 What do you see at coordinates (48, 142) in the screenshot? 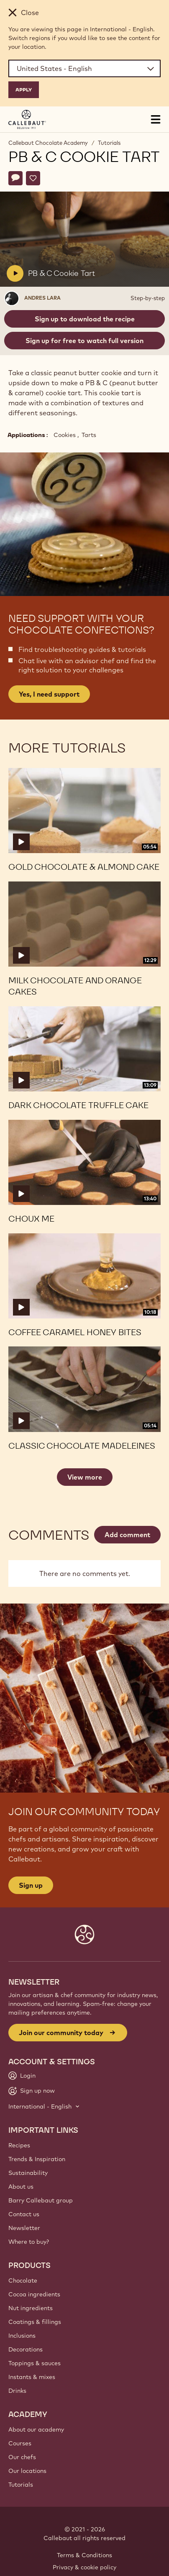
I see `Callebaut Chocolate Academy` at bounding box center [48, 142].